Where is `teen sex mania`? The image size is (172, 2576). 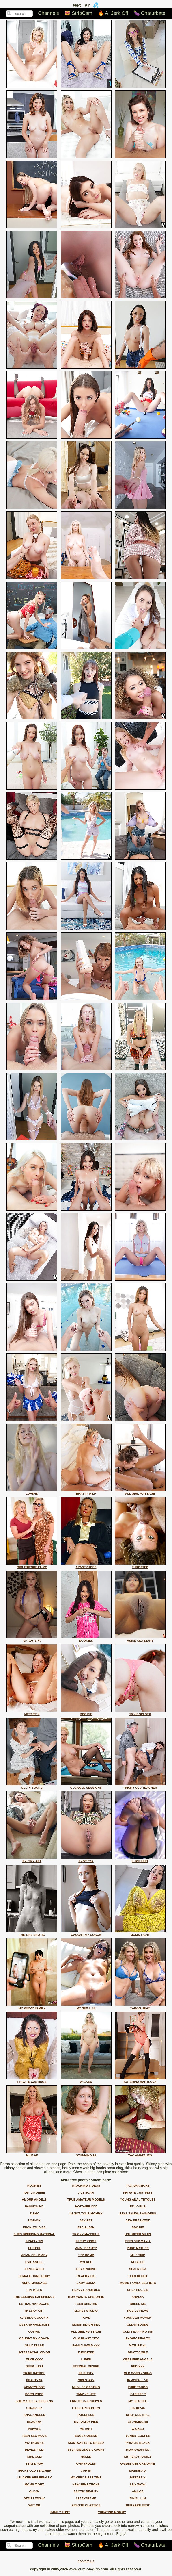 teen sex mania is located at coordinates (138, 2242).